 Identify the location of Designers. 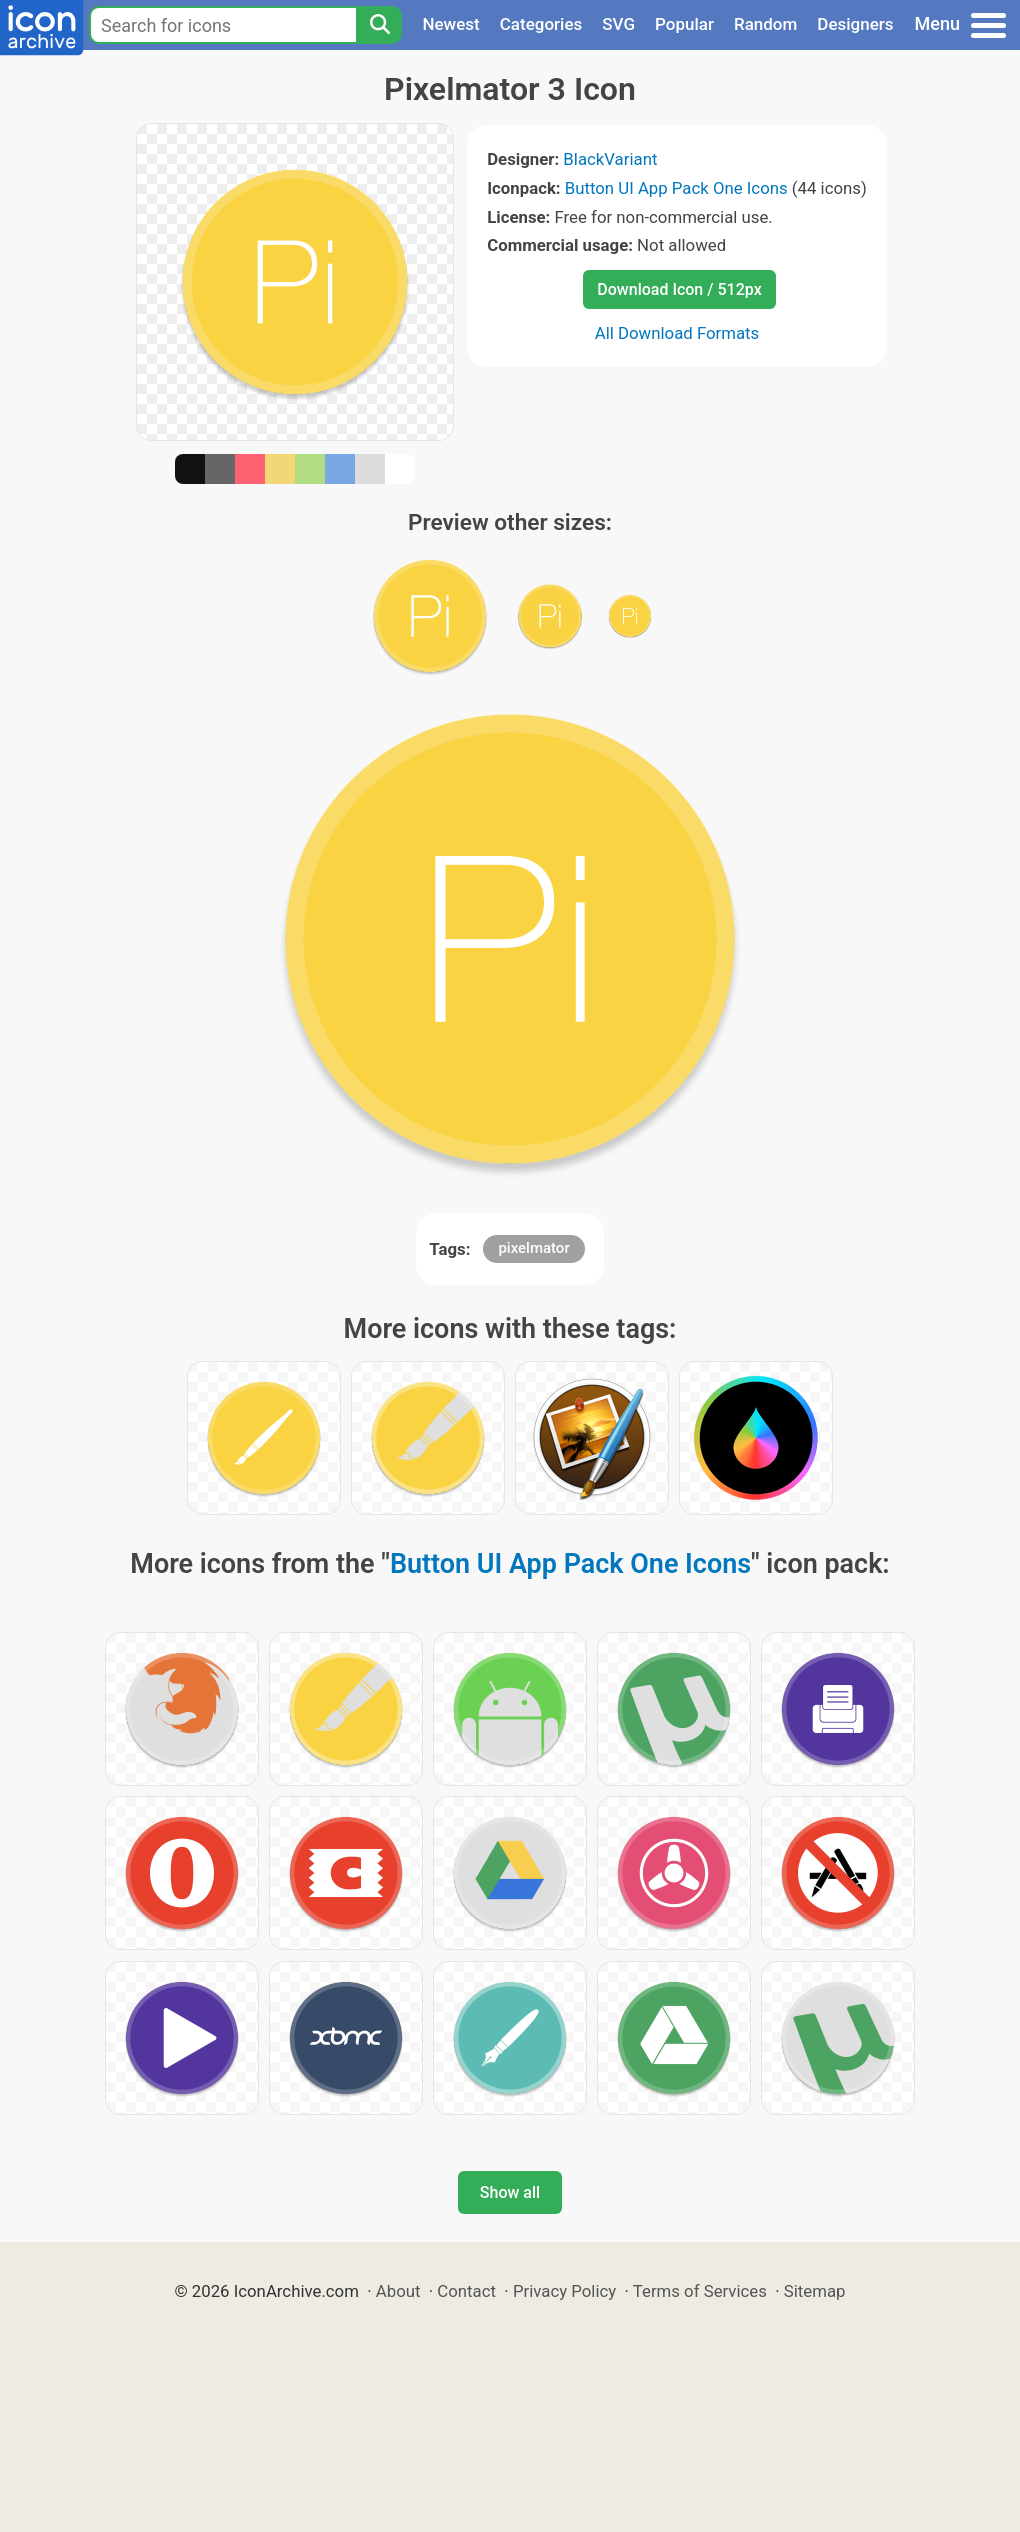
(855, 24).